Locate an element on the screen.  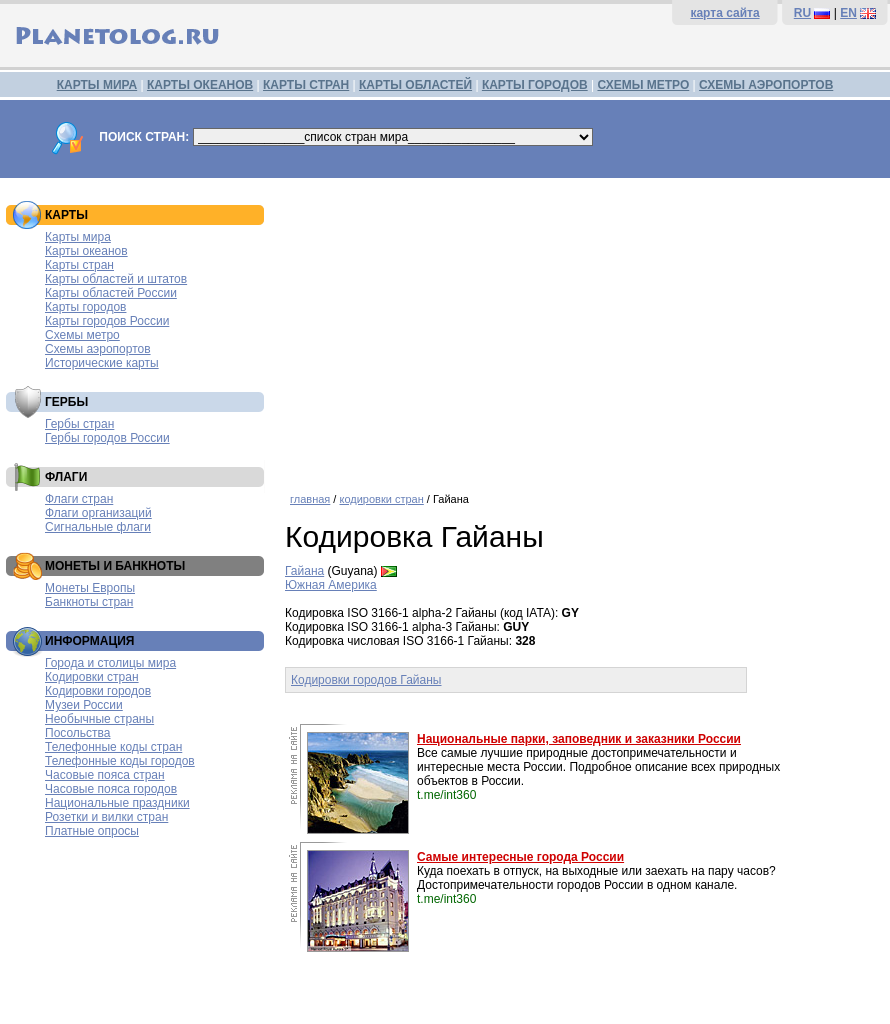
Банкноты стран is located at coordinates (89, 602).